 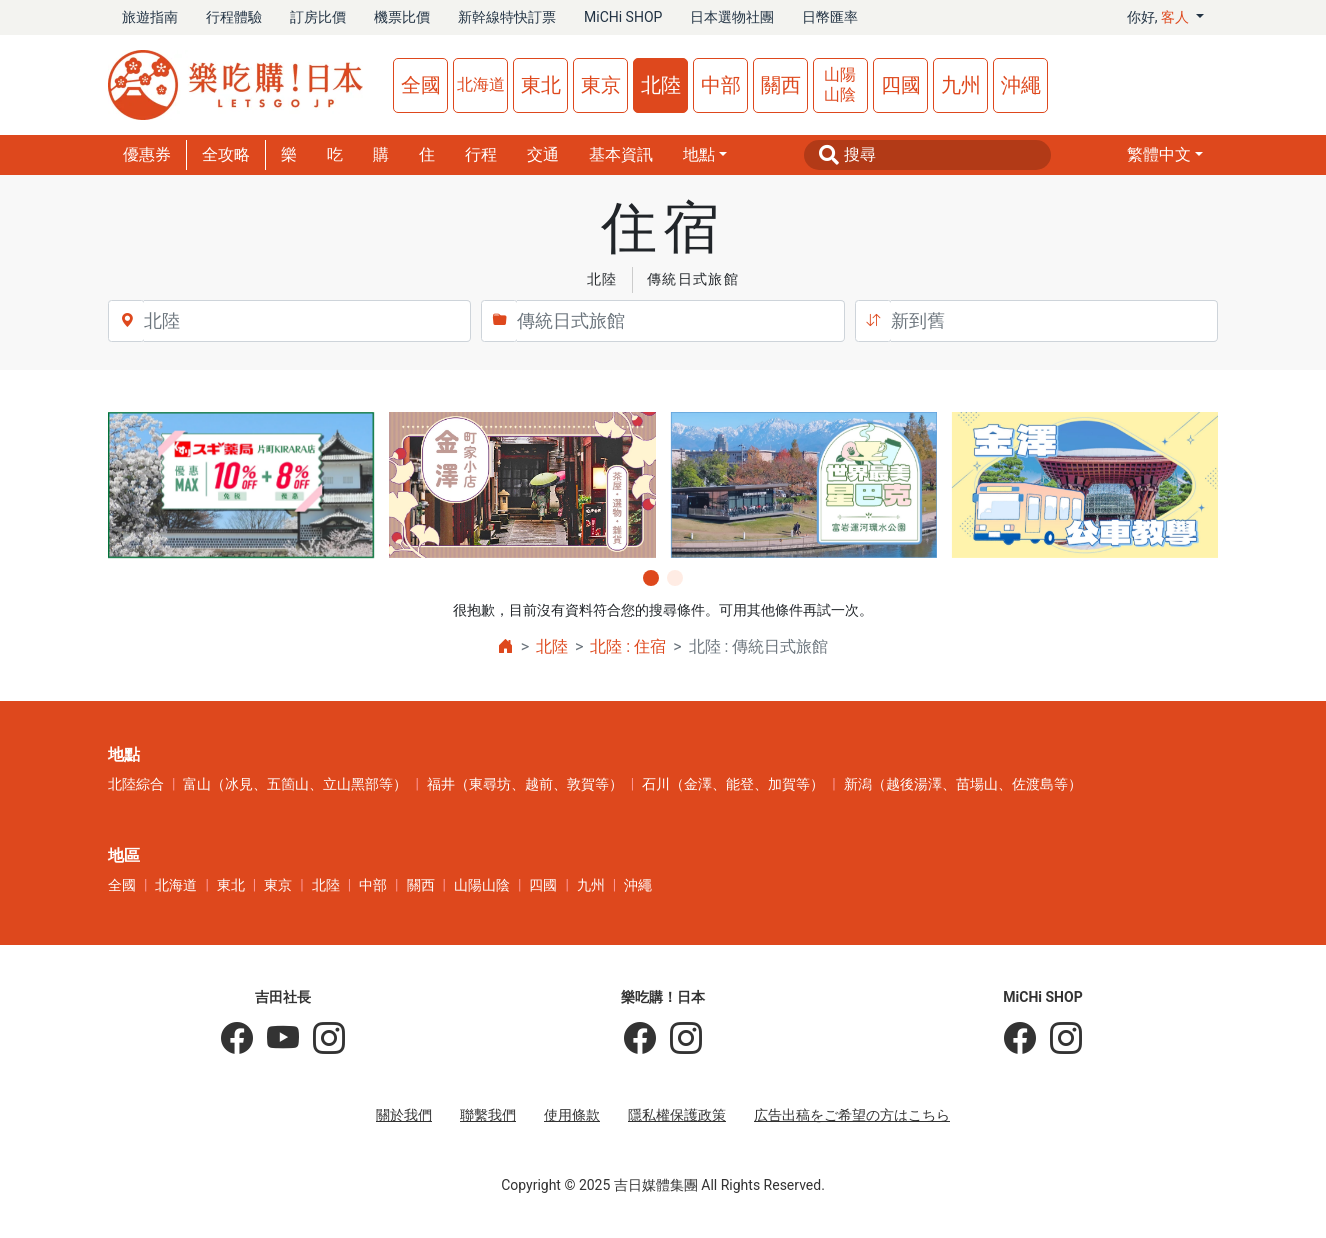 I want to click on 聯繫我們, so click(x=488, y=1115).